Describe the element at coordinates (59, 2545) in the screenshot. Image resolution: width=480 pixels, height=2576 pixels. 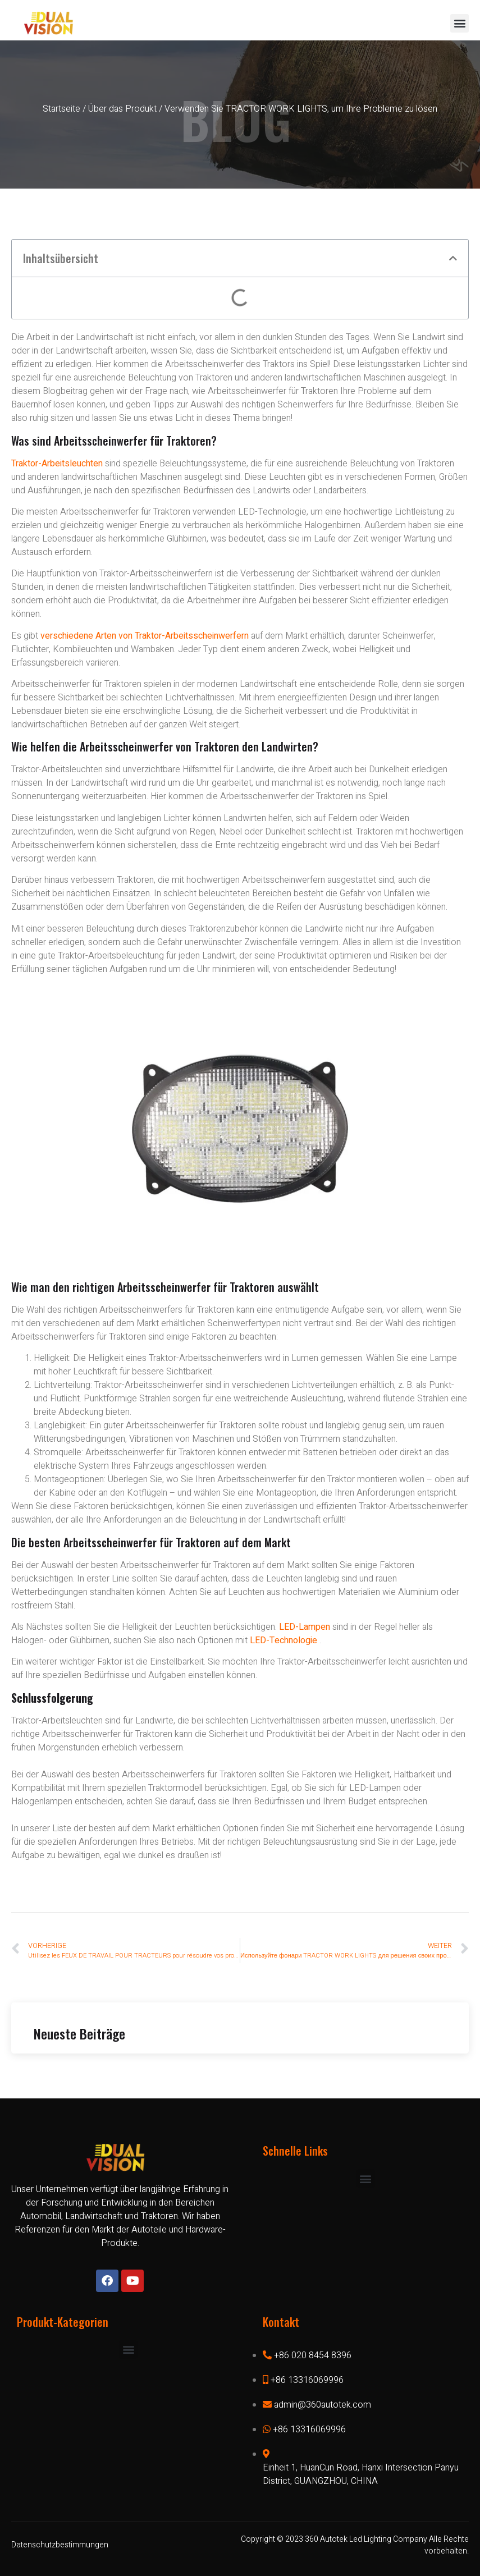
I see `Datenschutzbestimmungen` at that location.